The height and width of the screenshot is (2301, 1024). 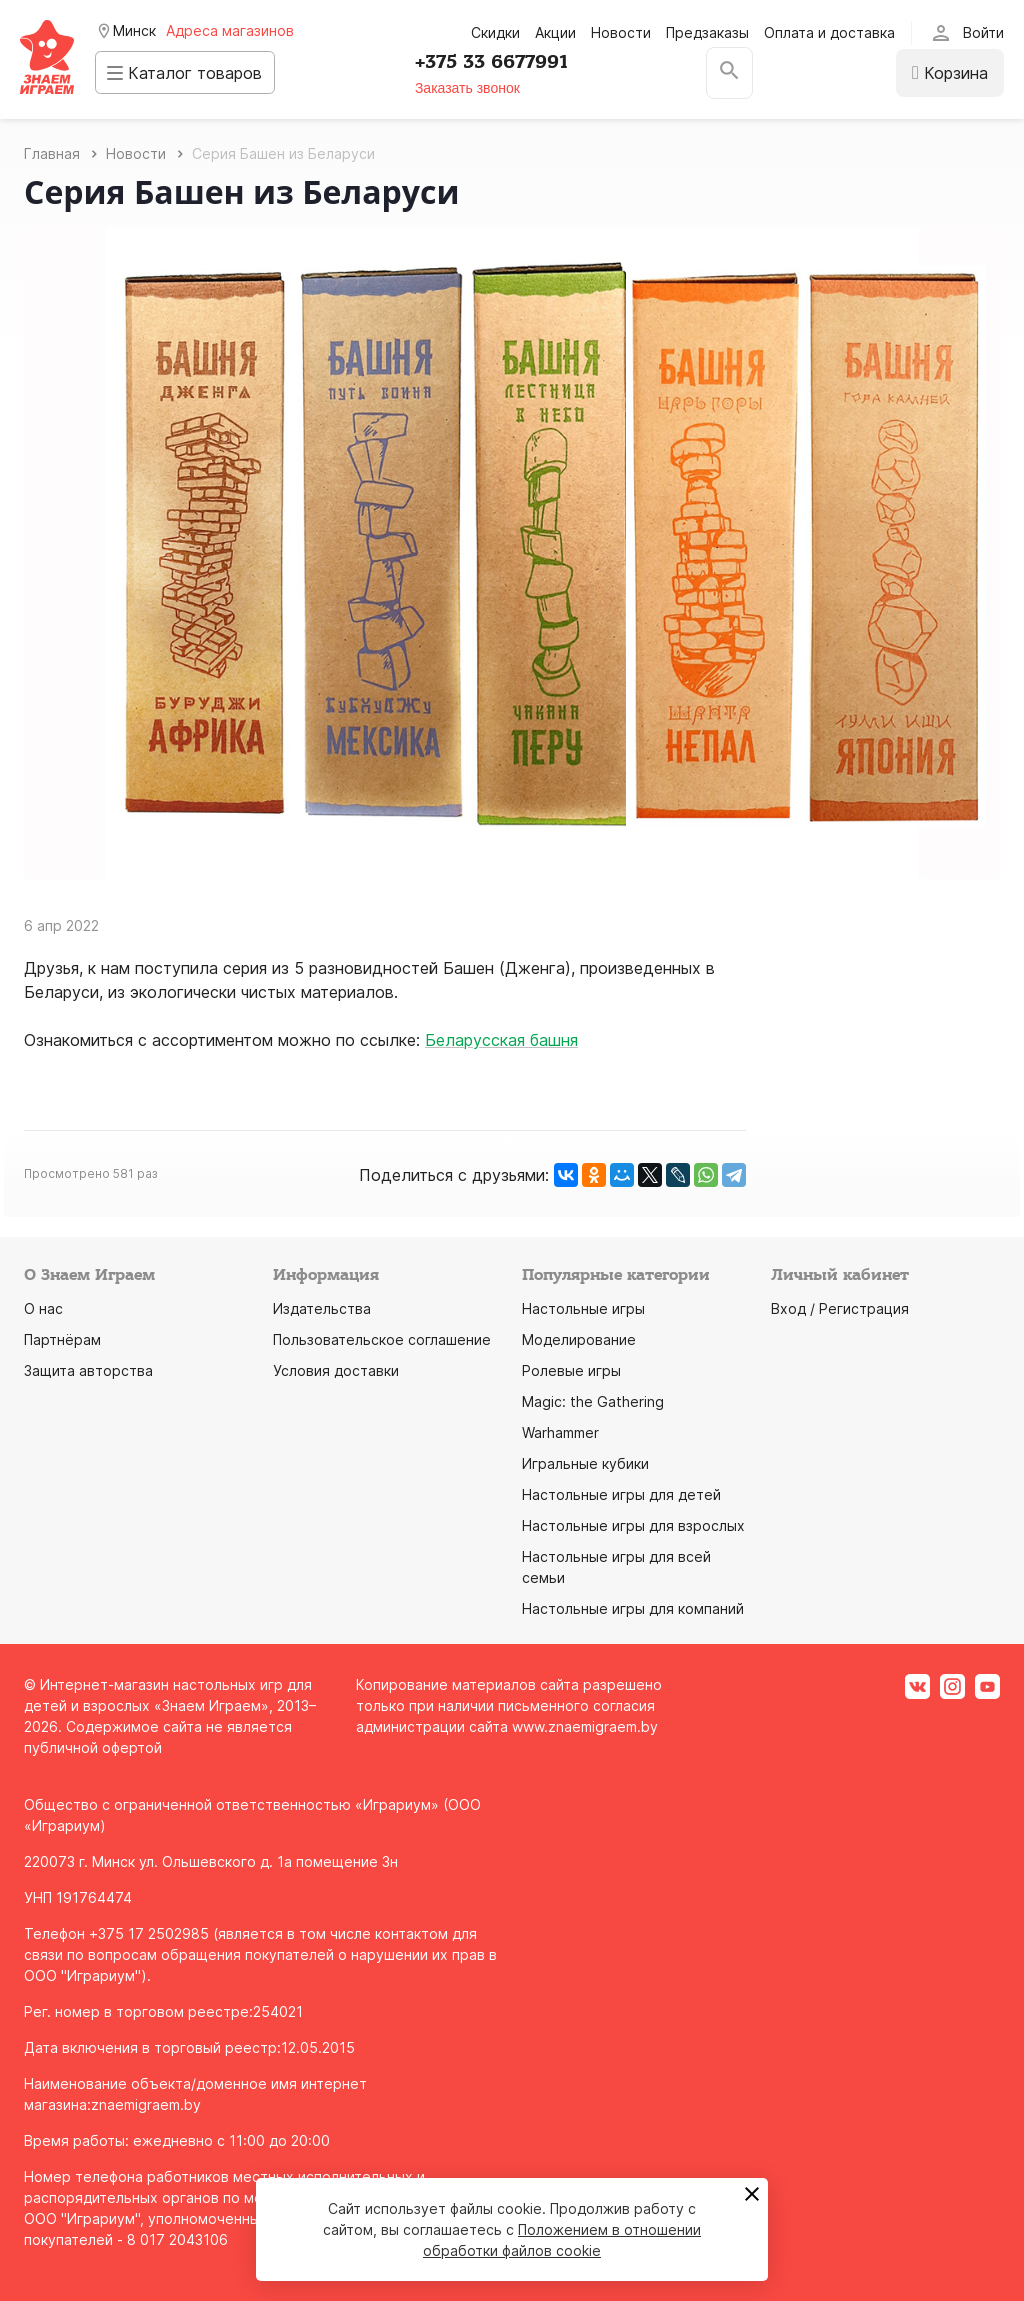 I want to click on Настольные игры, so click(x=583, y=1308).